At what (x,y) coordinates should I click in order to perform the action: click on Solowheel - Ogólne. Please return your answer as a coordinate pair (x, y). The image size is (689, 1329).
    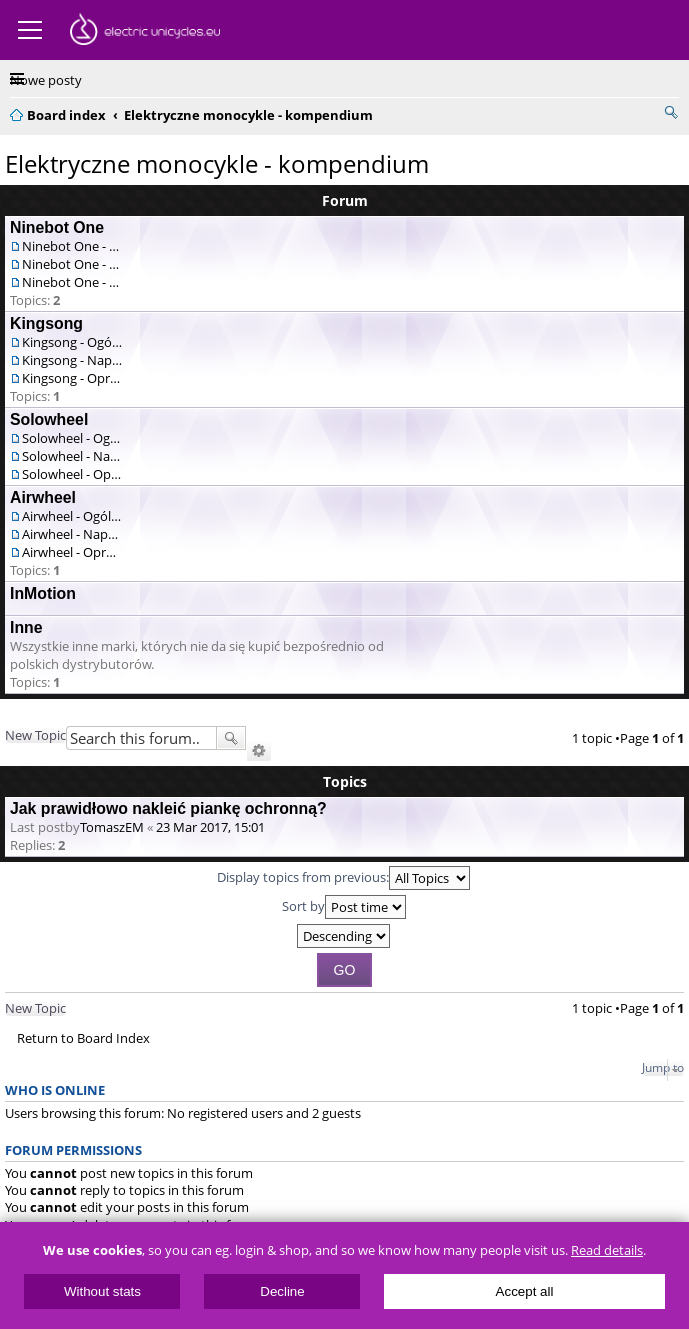
    Looking at the image, I should click on (72, 438).